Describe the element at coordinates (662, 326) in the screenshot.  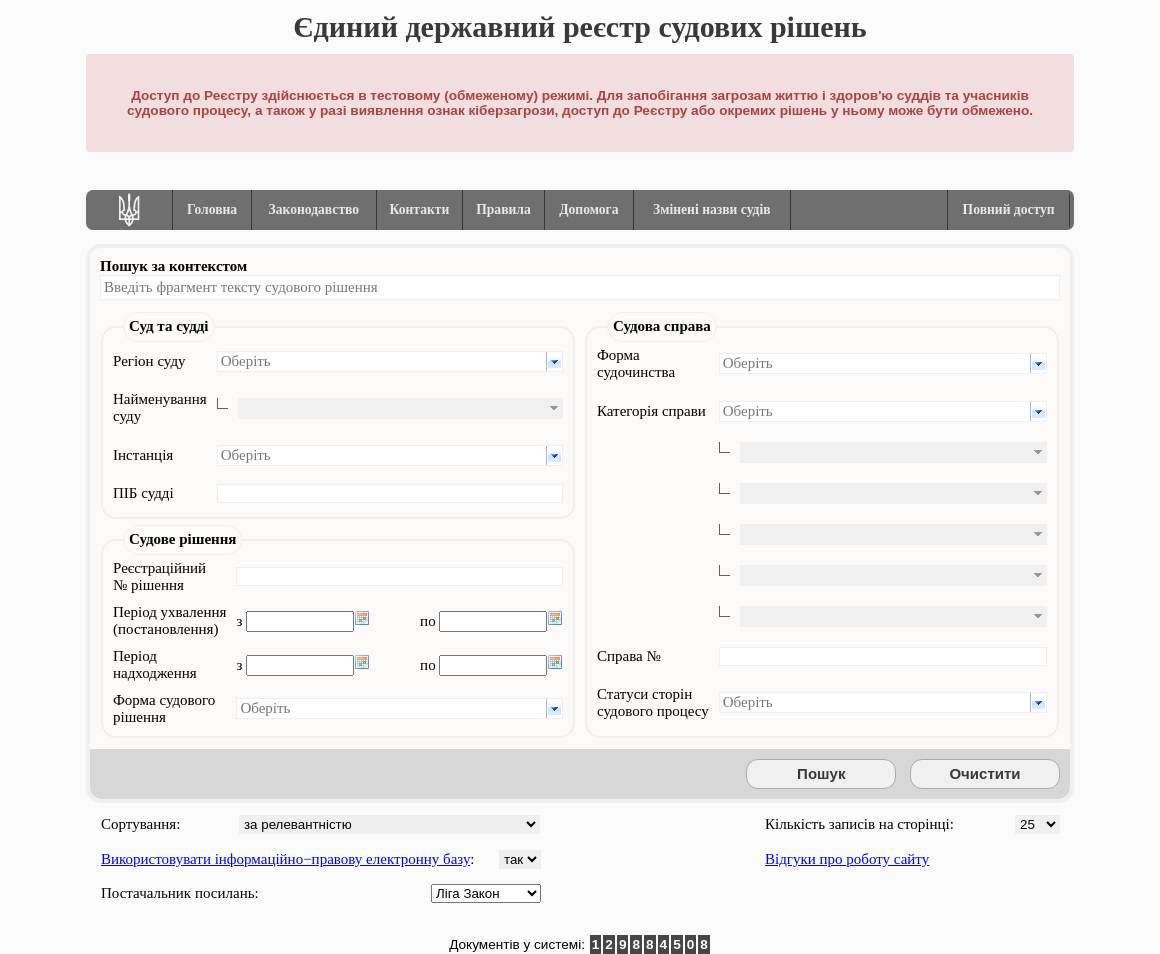
I see `Судова справа` at that location.